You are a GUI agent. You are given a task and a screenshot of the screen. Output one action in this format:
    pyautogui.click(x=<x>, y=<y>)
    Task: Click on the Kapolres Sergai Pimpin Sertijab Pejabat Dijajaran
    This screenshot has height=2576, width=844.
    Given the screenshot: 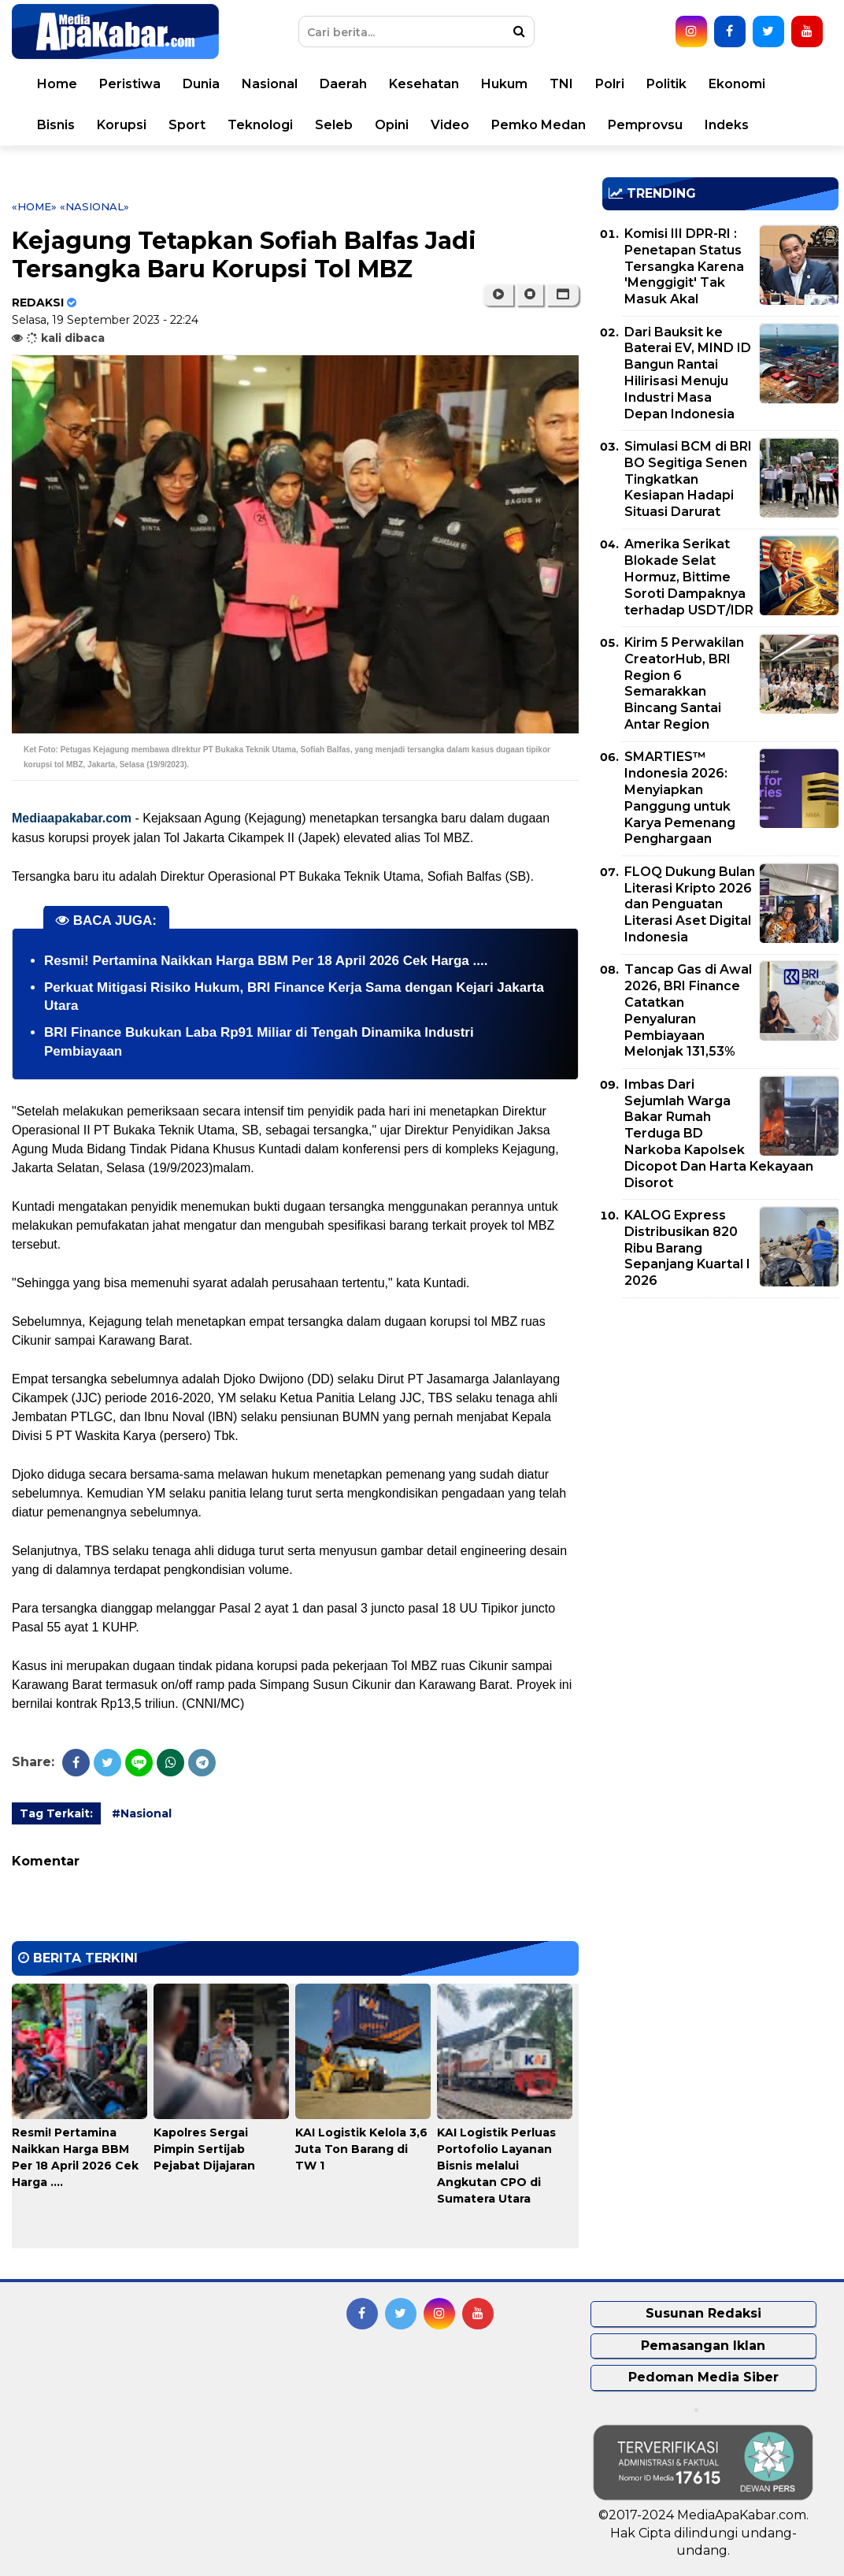 What is the action you would take?
    pyautogui.click(x=204, y=2149)
    